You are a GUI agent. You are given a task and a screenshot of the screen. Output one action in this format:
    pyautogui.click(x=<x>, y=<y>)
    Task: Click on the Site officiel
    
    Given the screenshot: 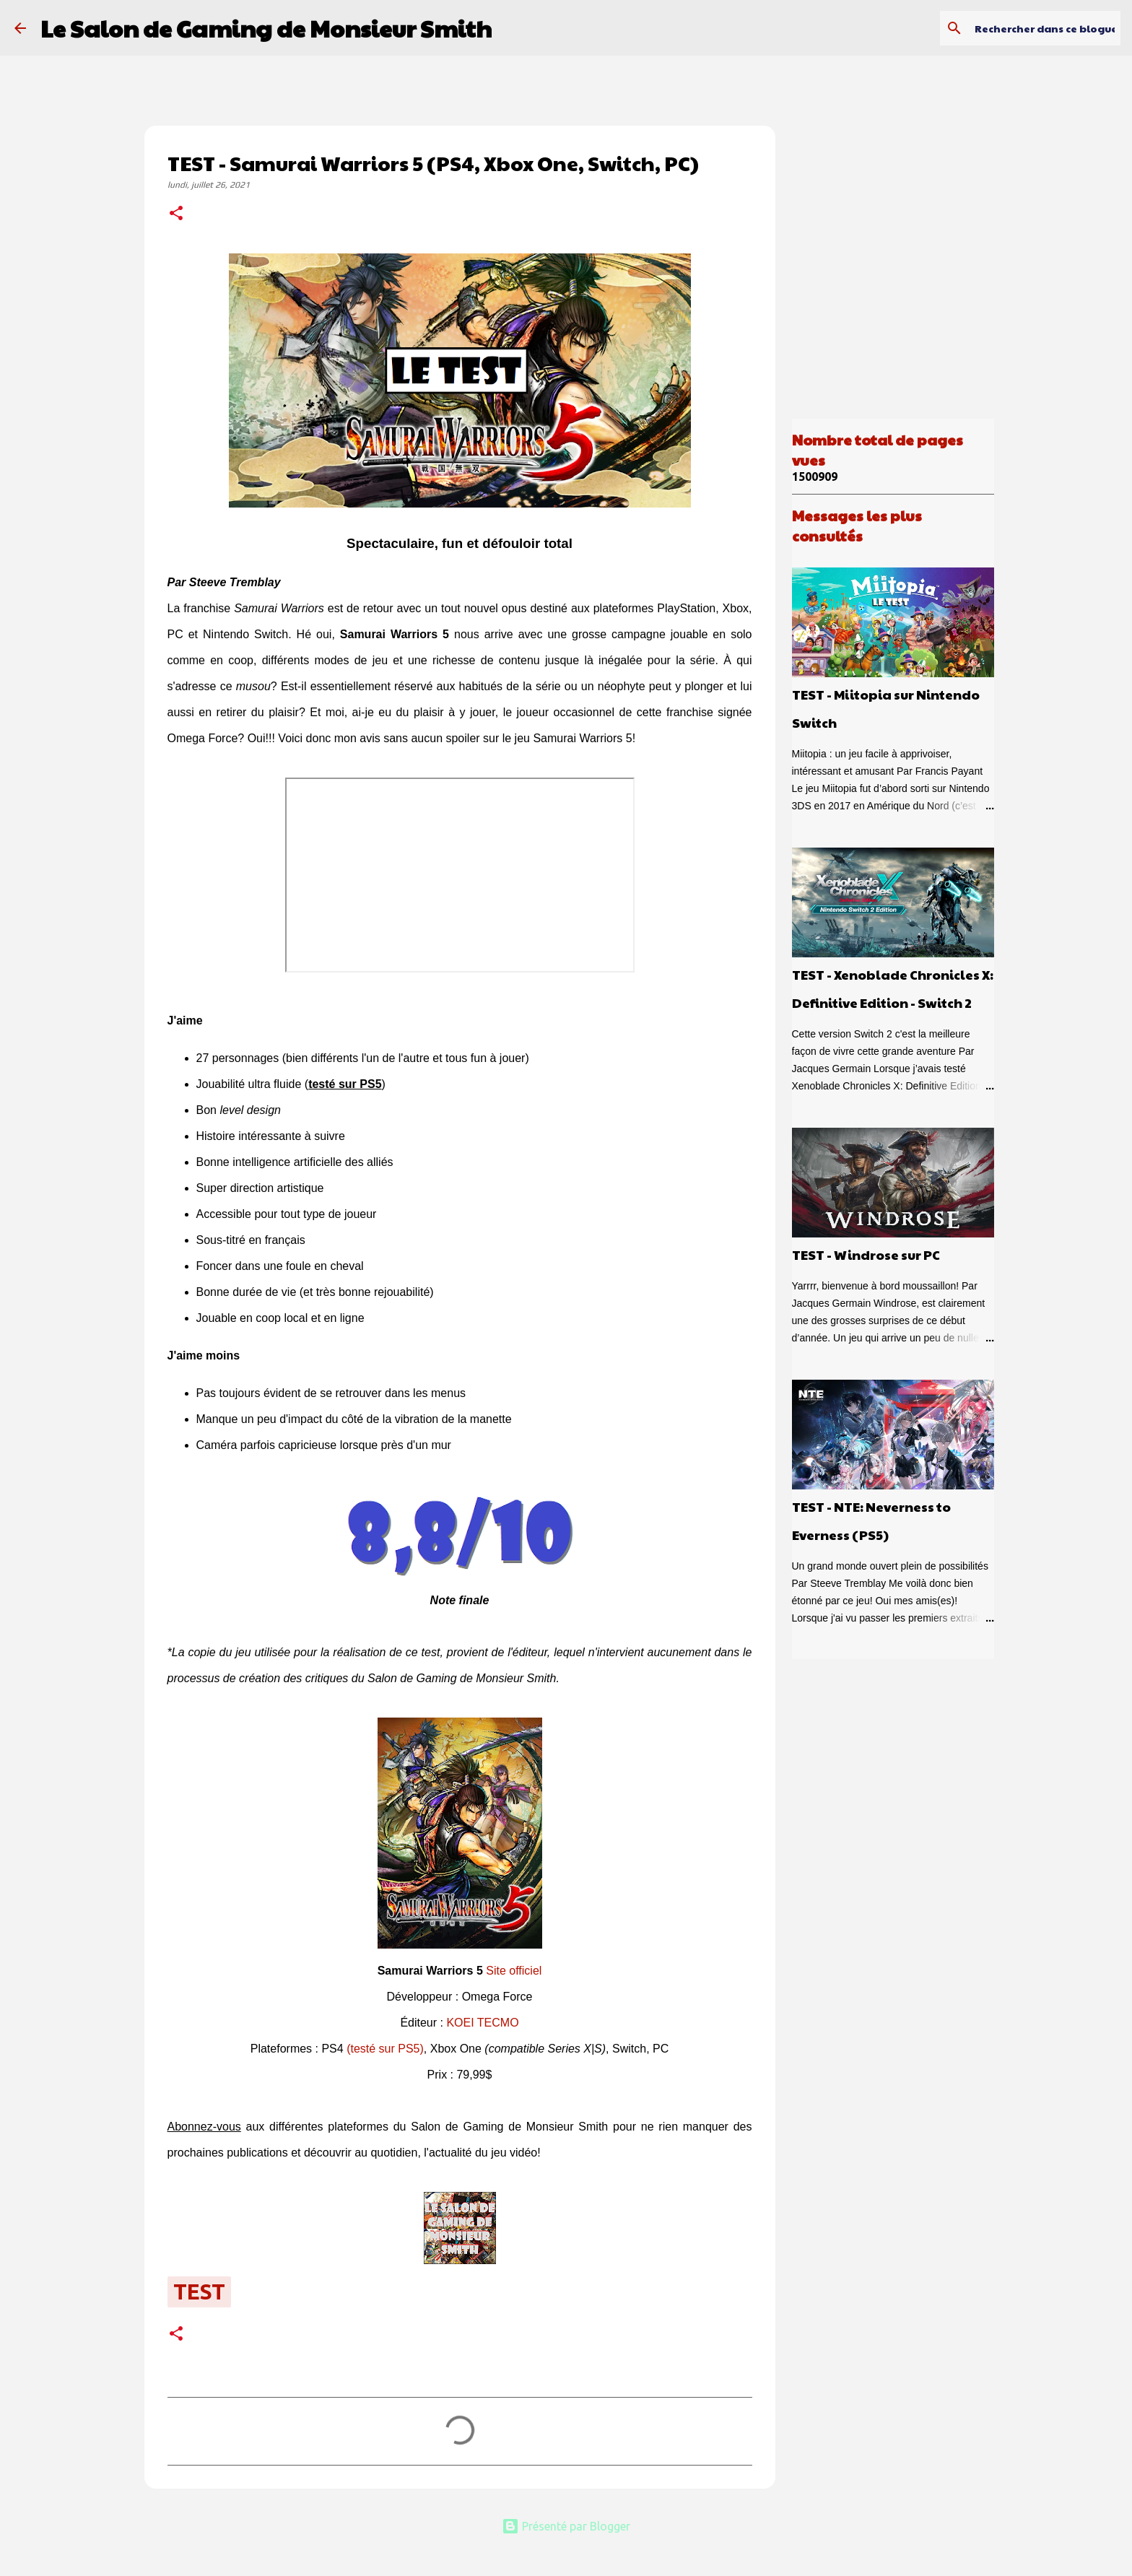 What is the action you would take?
    pyautogui.click(x=513, y=1970)
    